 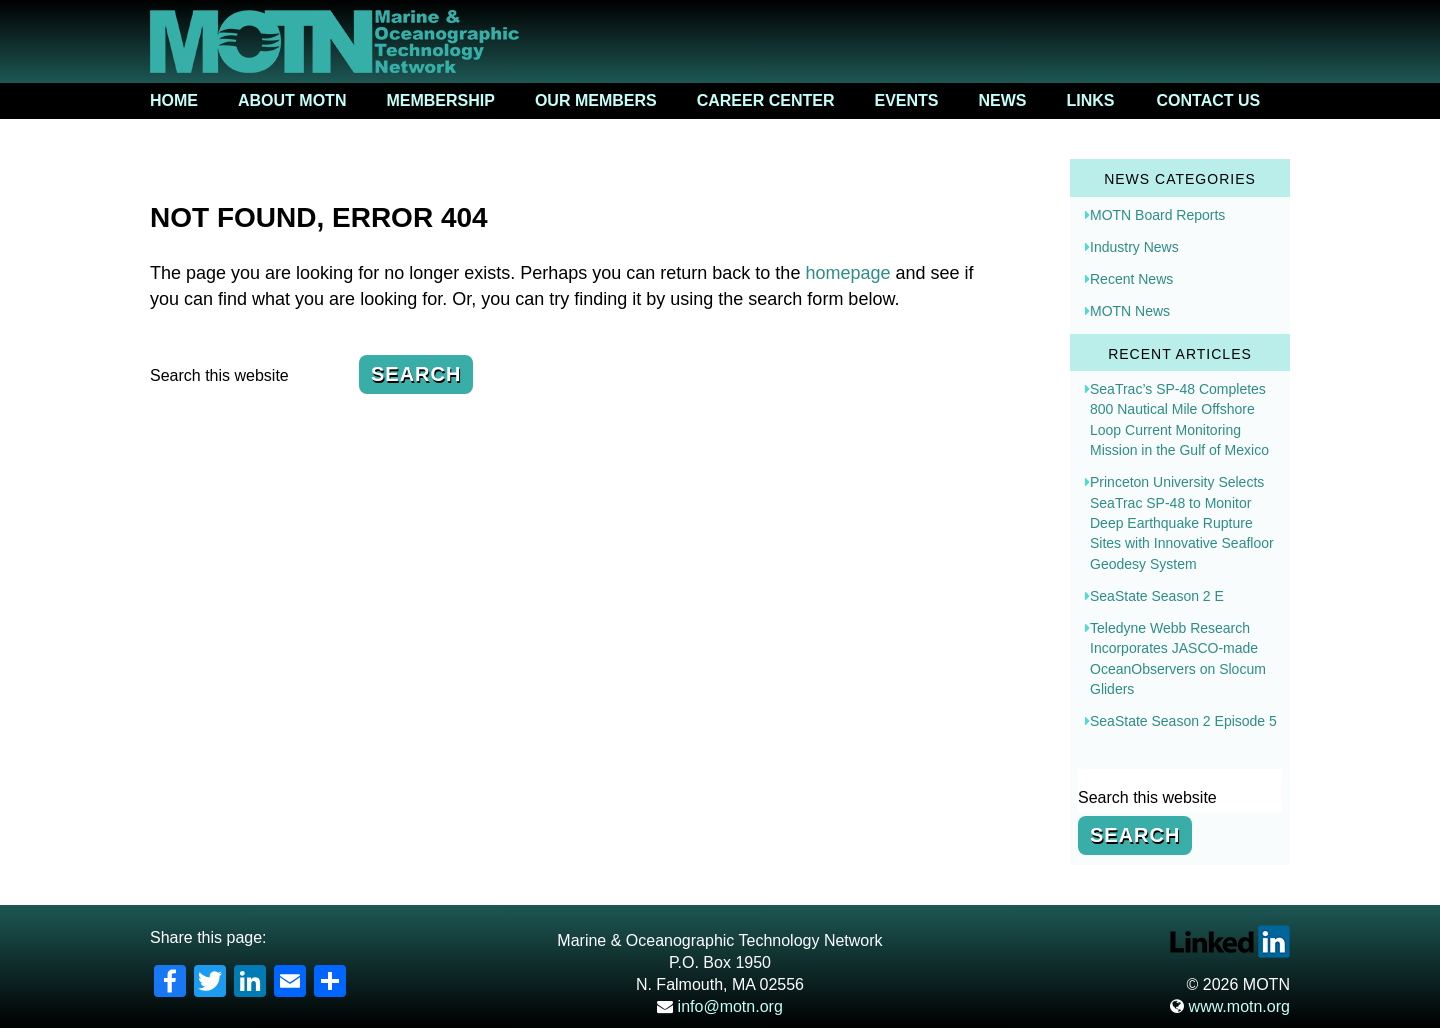 What do you see at coordinates (1134, 247) in the screenshot?
I see `Industry News` at bounding box center [1134, 247].